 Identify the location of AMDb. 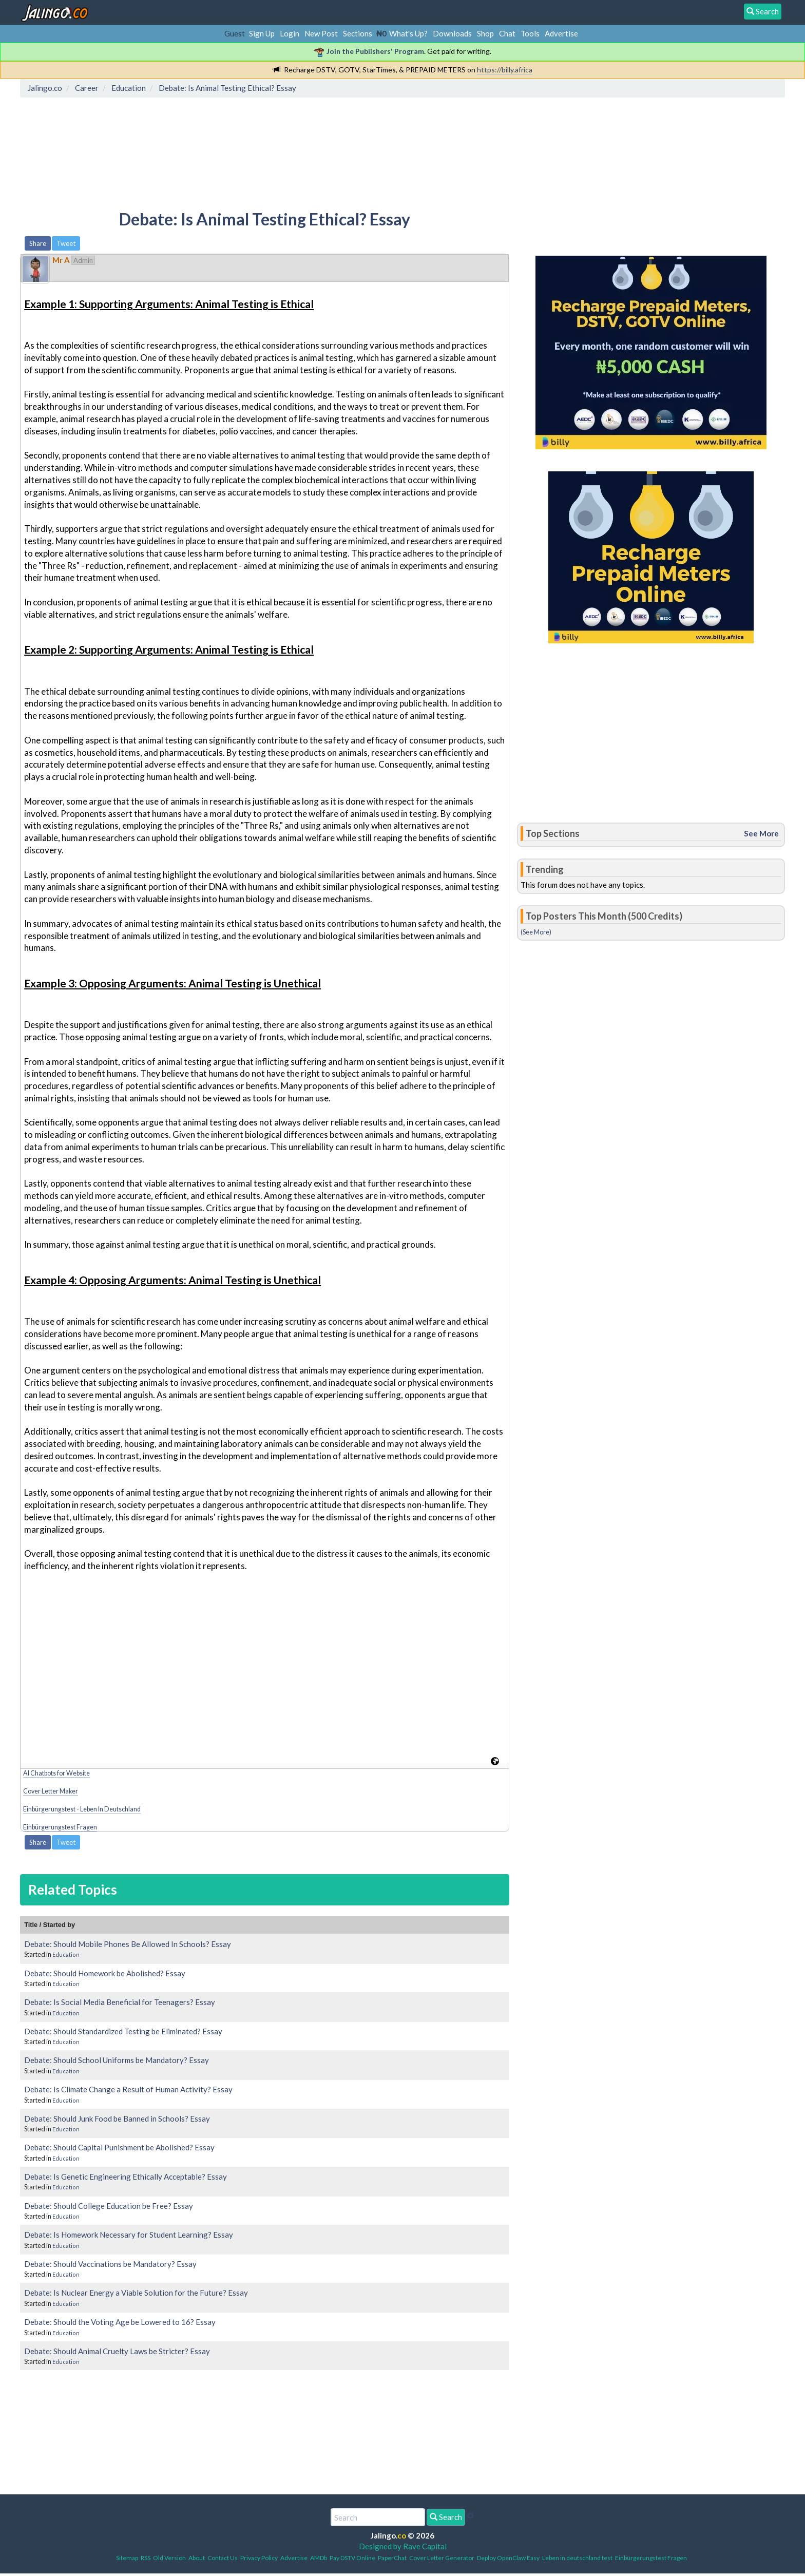
(318, 2558).